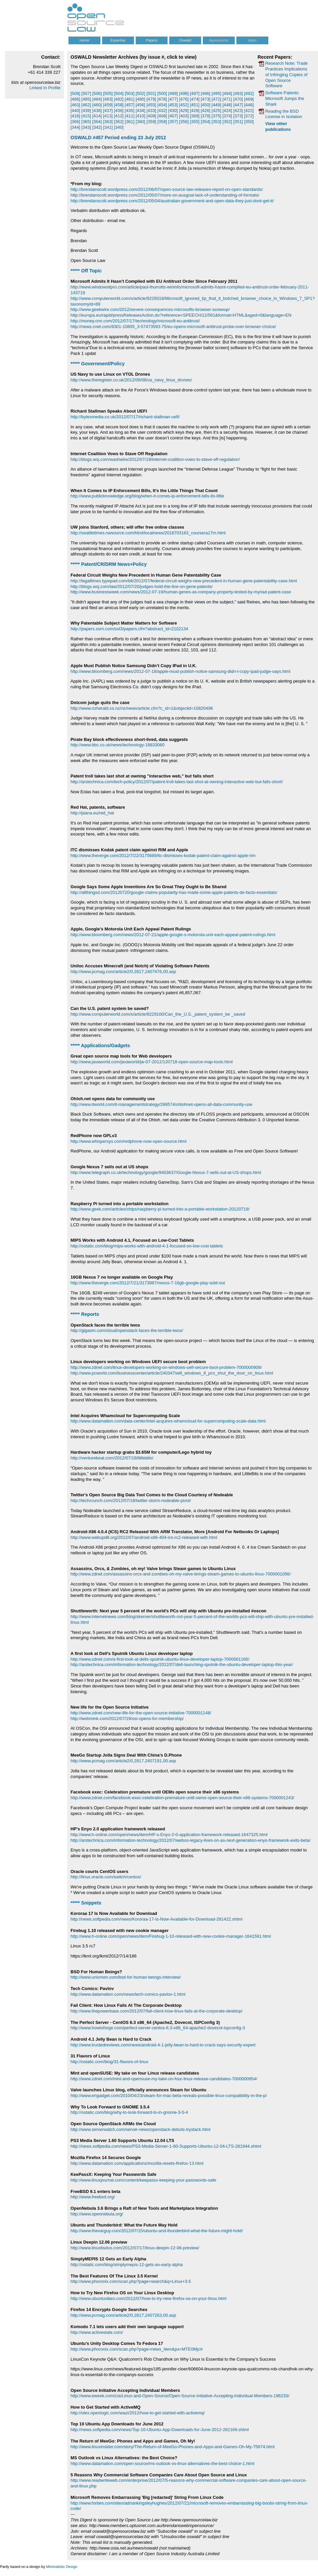 This screenshot has height=2576, width=318. I want to click on http://www.freebsd.org/, so click(93, 2196).